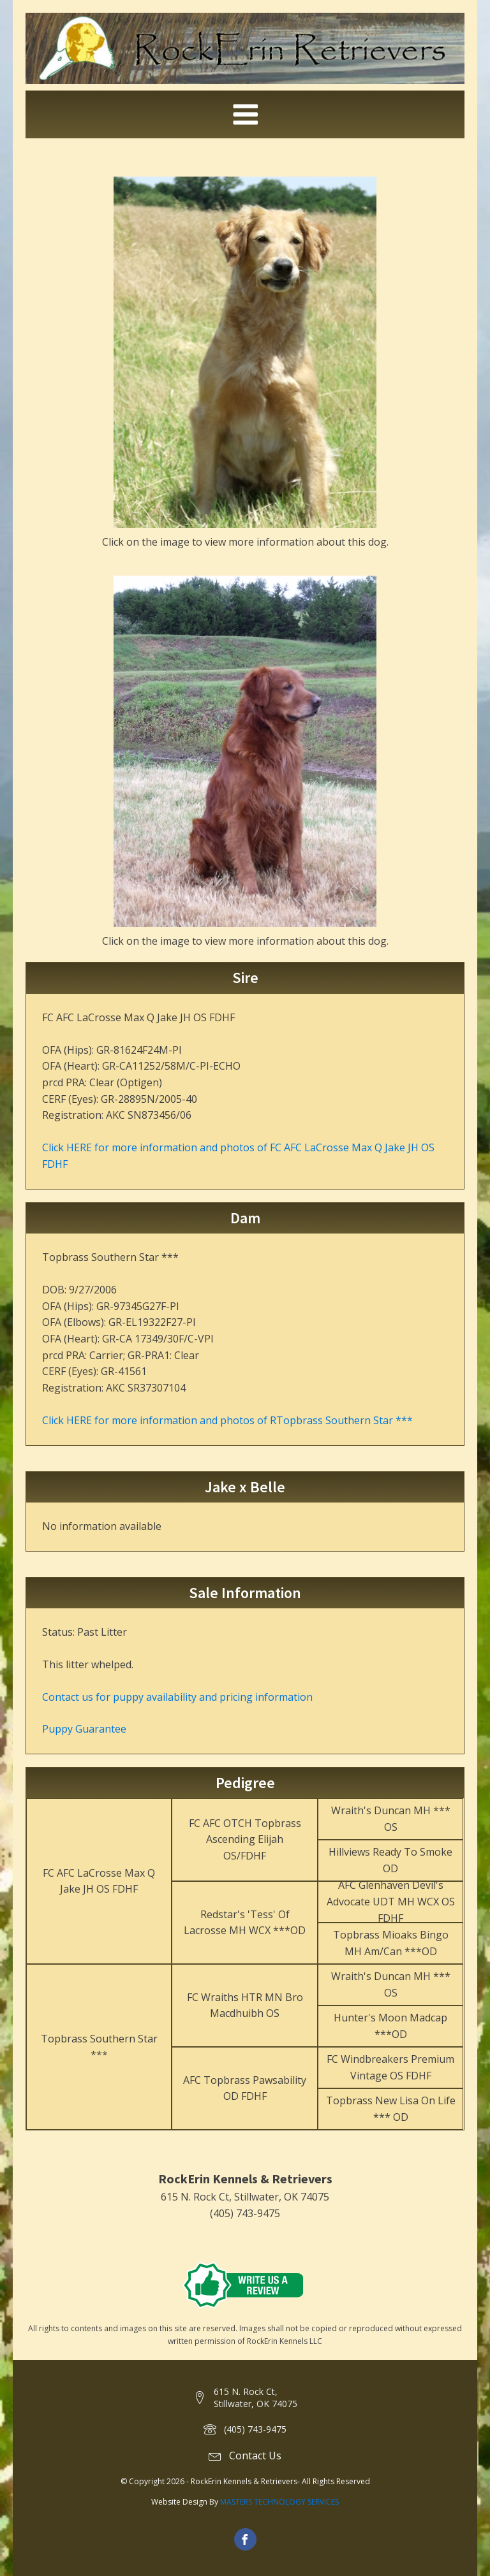  I want to click on Click HERE for more information and photos of FC AFC LaCrosse Max Q Jake JH OS FDHF, so click(238, 1155).